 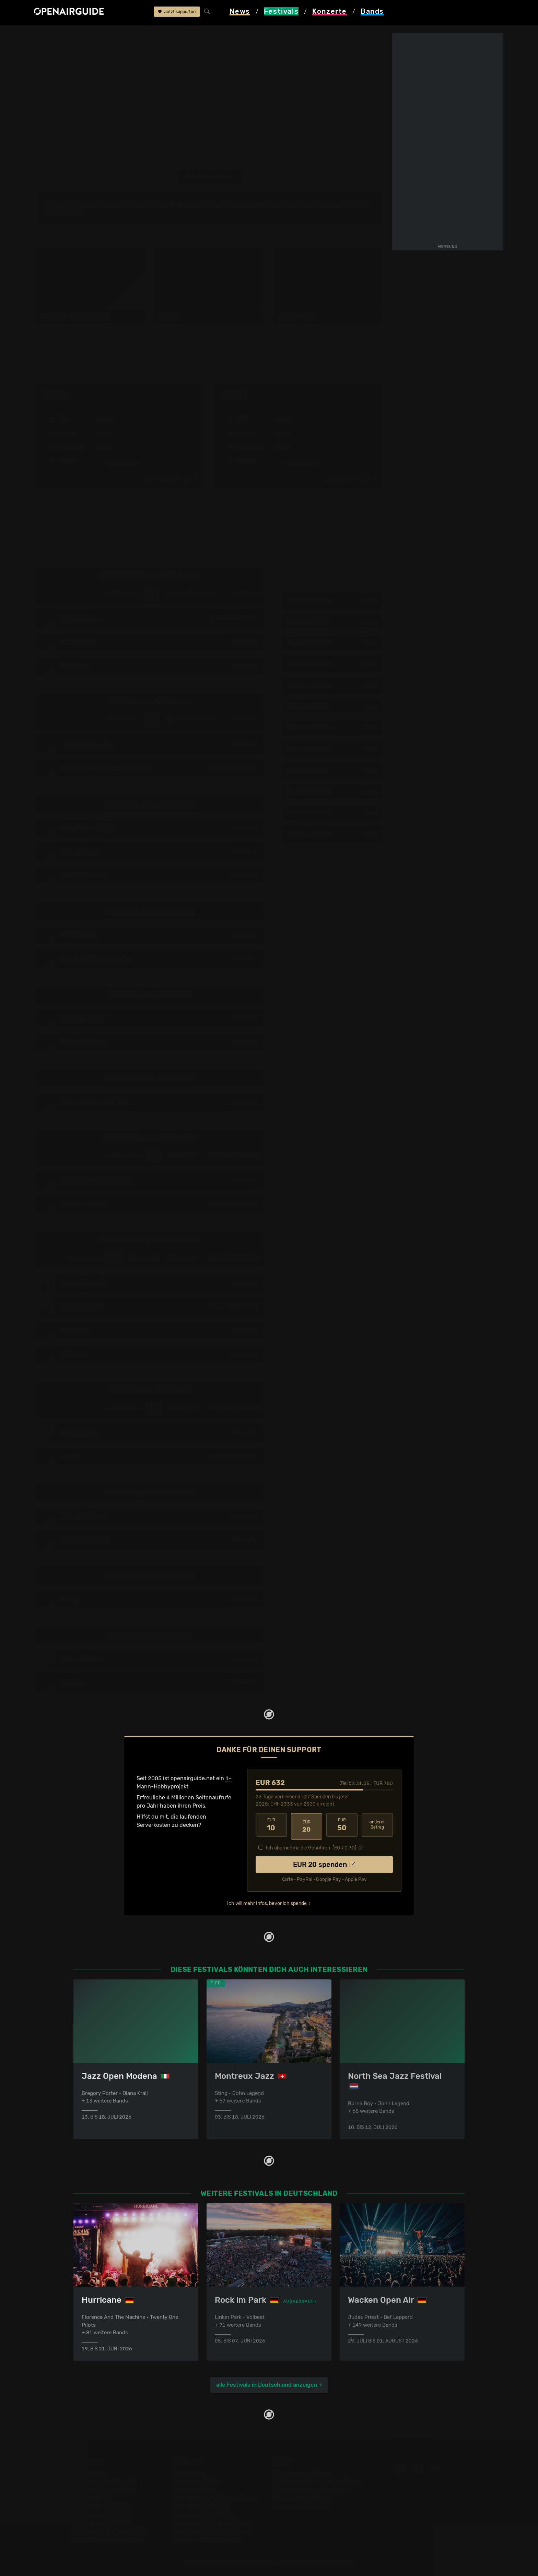 What do you see at coordinates (177, 13) in the screenshot?
I see `Jetzt supporten` at bounding box center [177, 13].